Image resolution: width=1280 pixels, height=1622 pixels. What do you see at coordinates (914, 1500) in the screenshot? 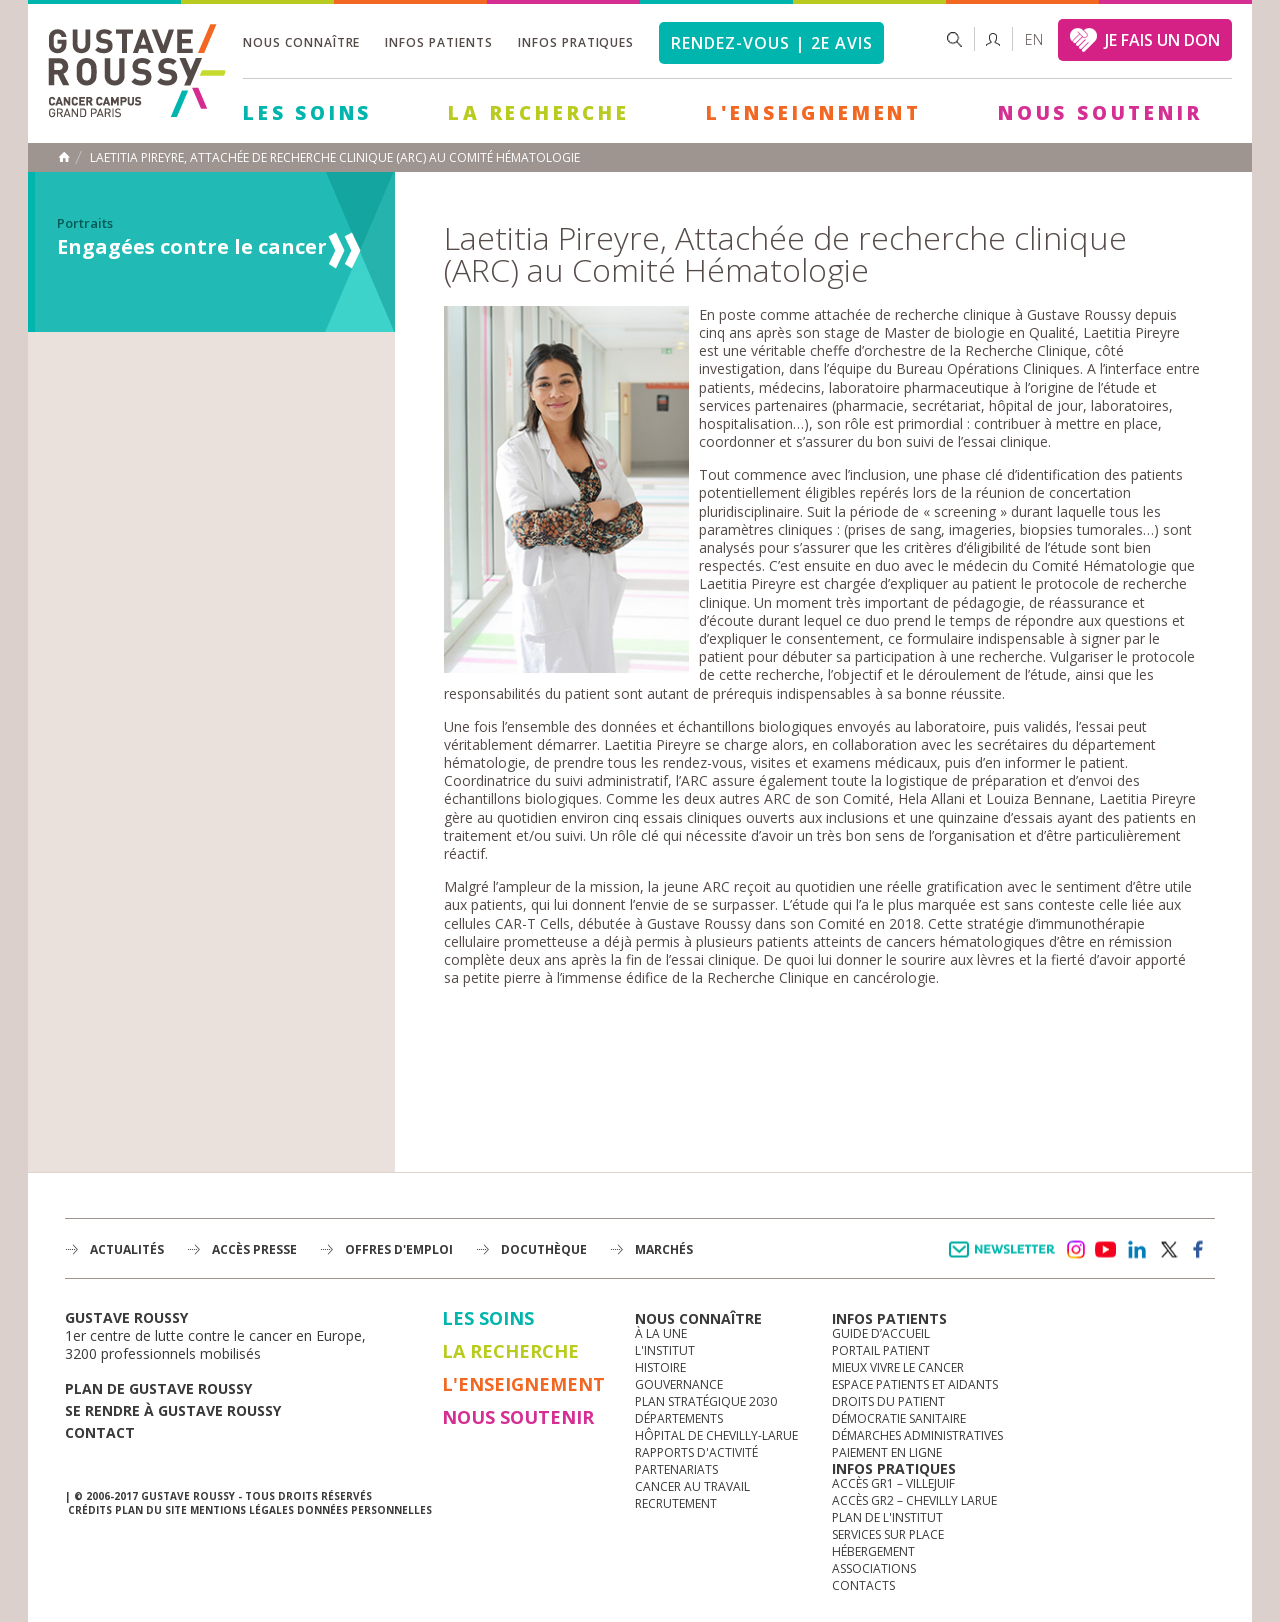
I see `Accès GR2 – Chevilly Larue` at bounding box center [914, 1500].